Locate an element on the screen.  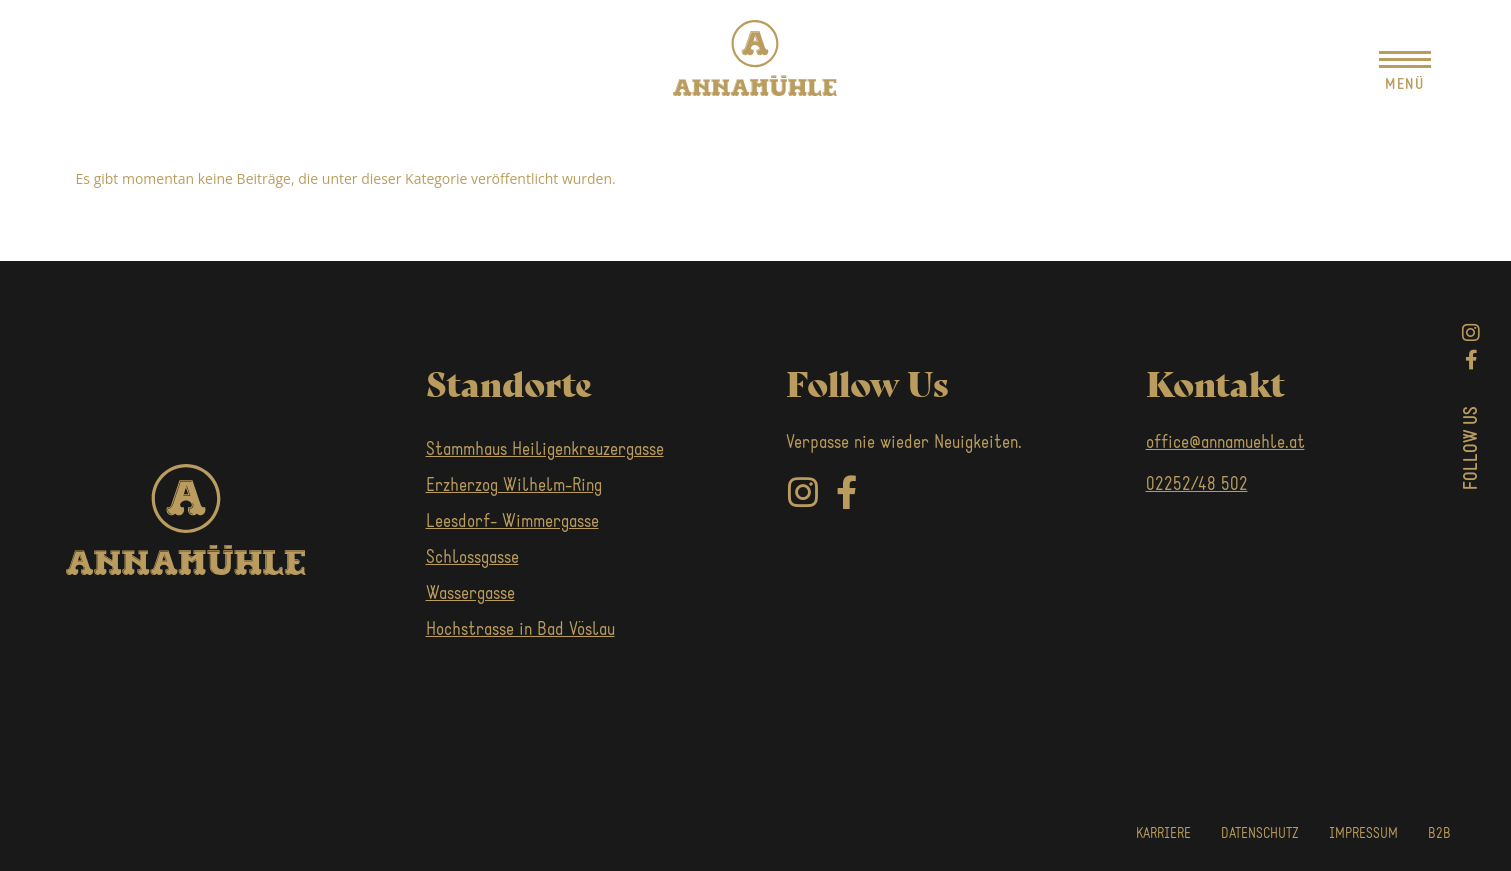
Standorte is located at coordinates (509, 381).